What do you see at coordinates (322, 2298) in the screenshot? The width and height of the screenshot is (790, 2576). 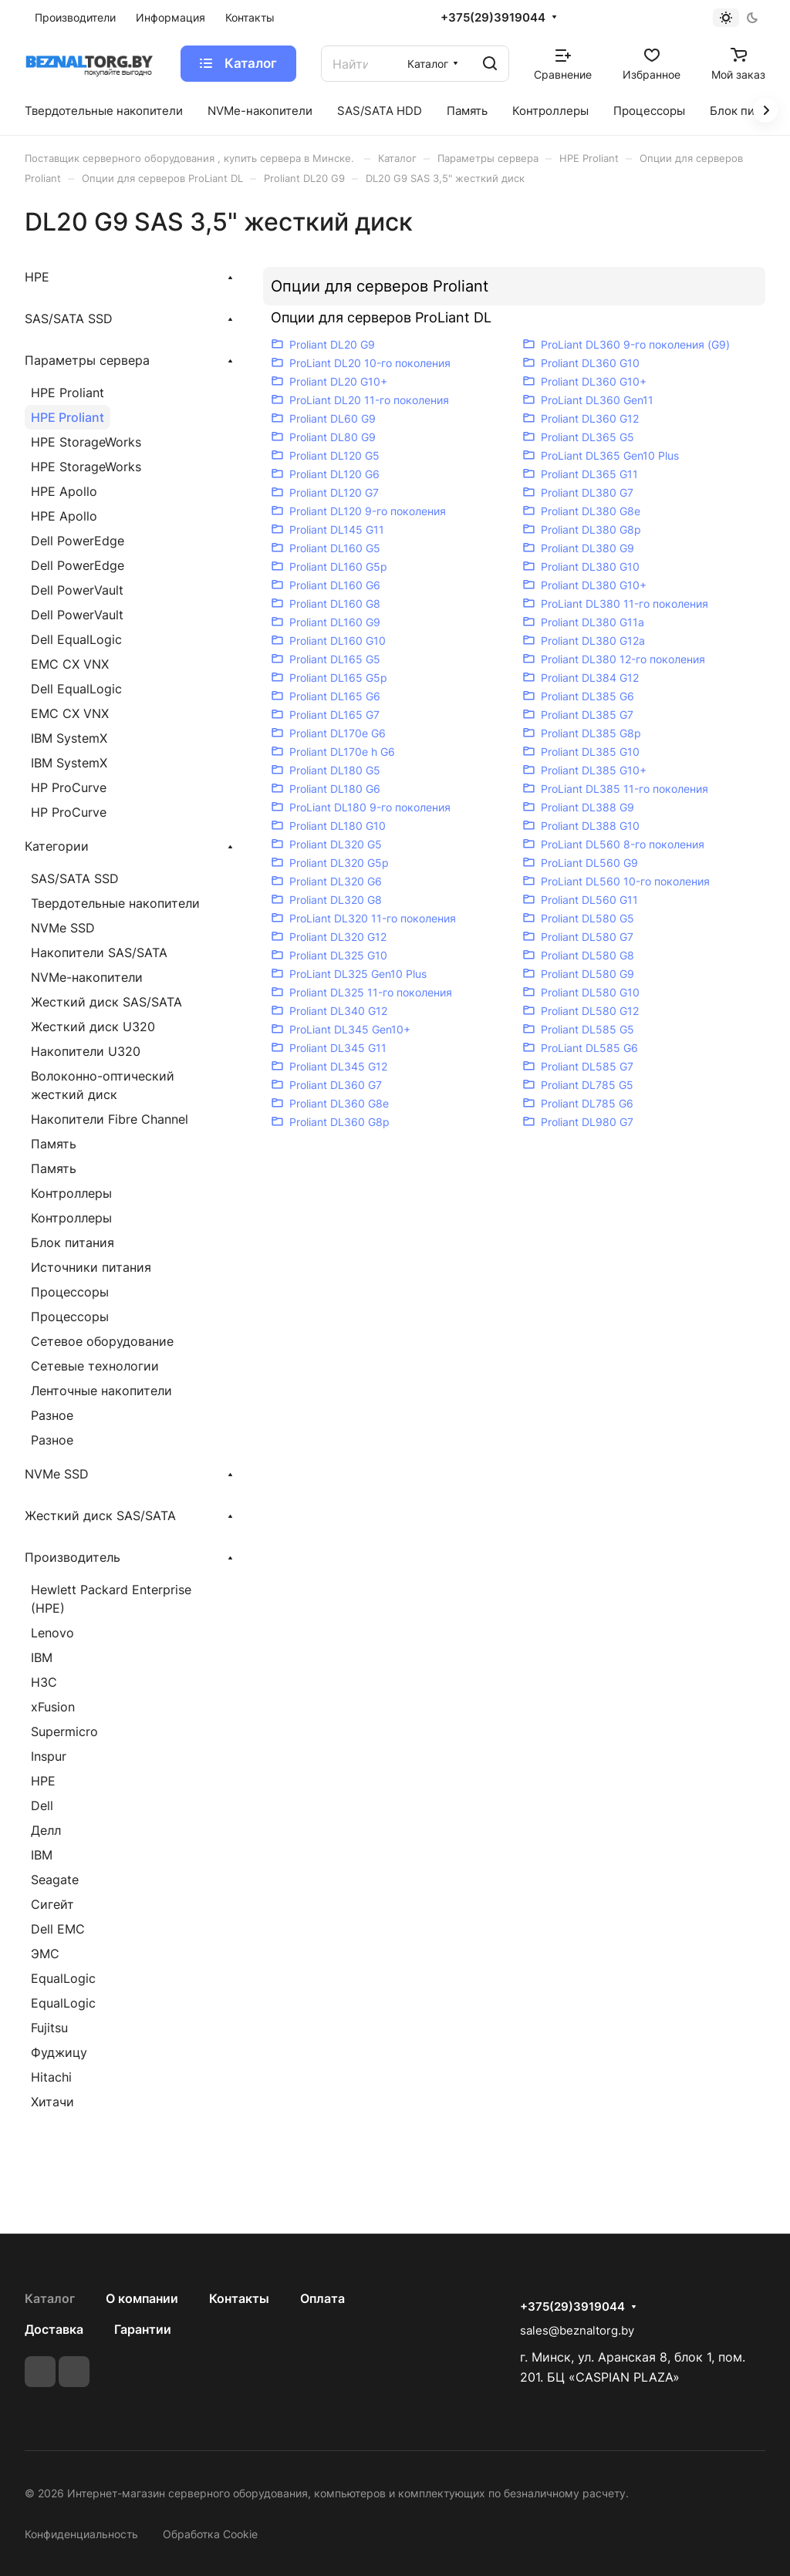 I see `Оплата` at bounding box center [322, 2298].